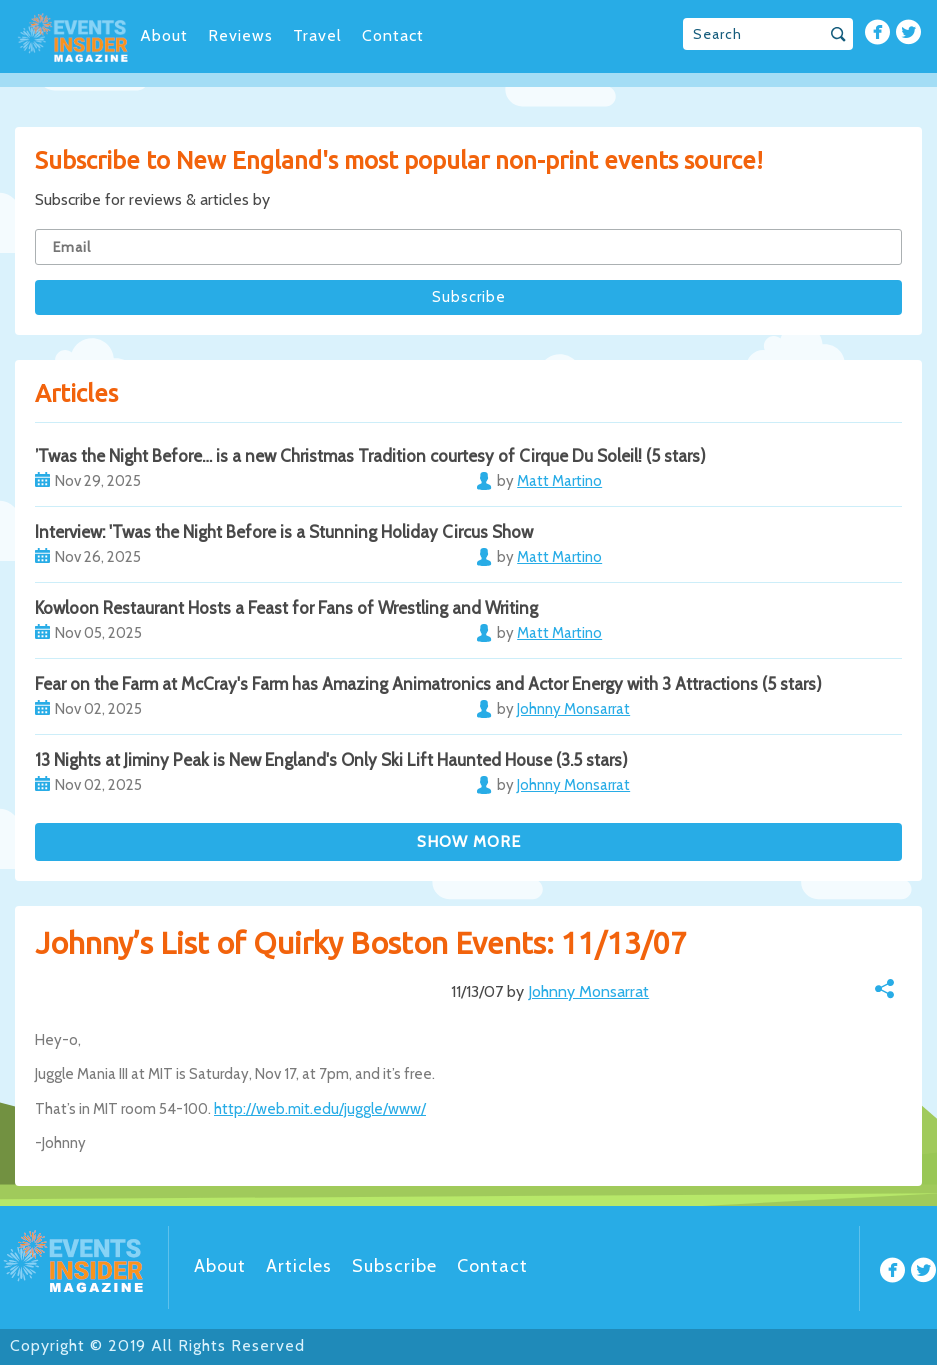 The width and height of the screenshot is (937, 1365). I want to click on About, so click(164, 35).